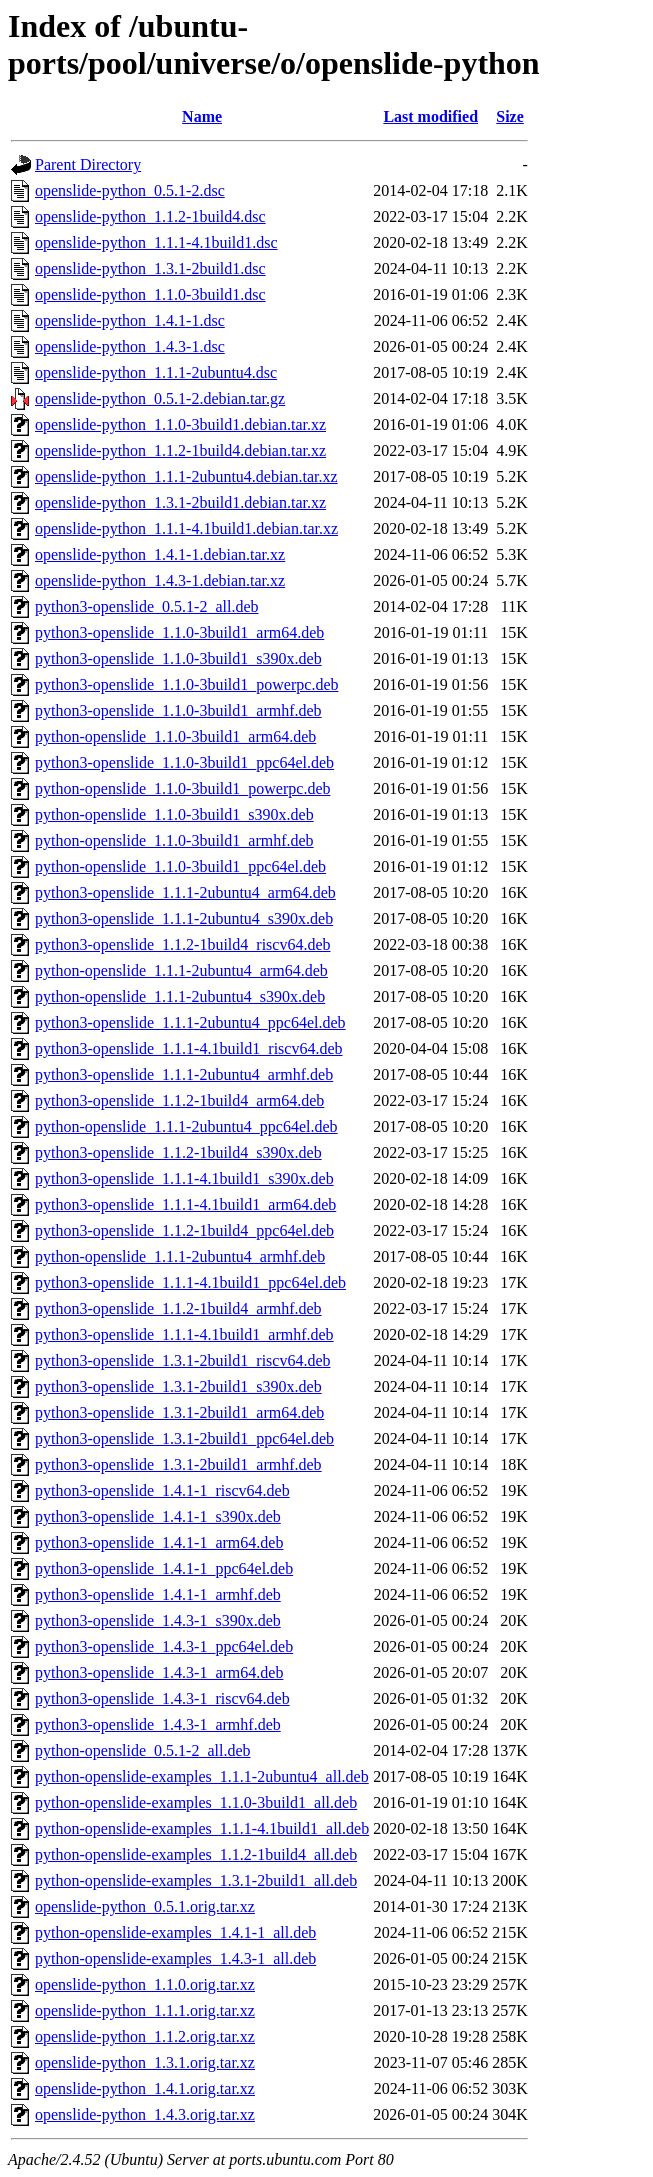 The image size is (653, 2177). What do you see at coordinates (164, 1568) in the screenshot?
I see `python3-openslide_1.4.1-1_ppc64el.deb` at bounding box center [164, 1568].